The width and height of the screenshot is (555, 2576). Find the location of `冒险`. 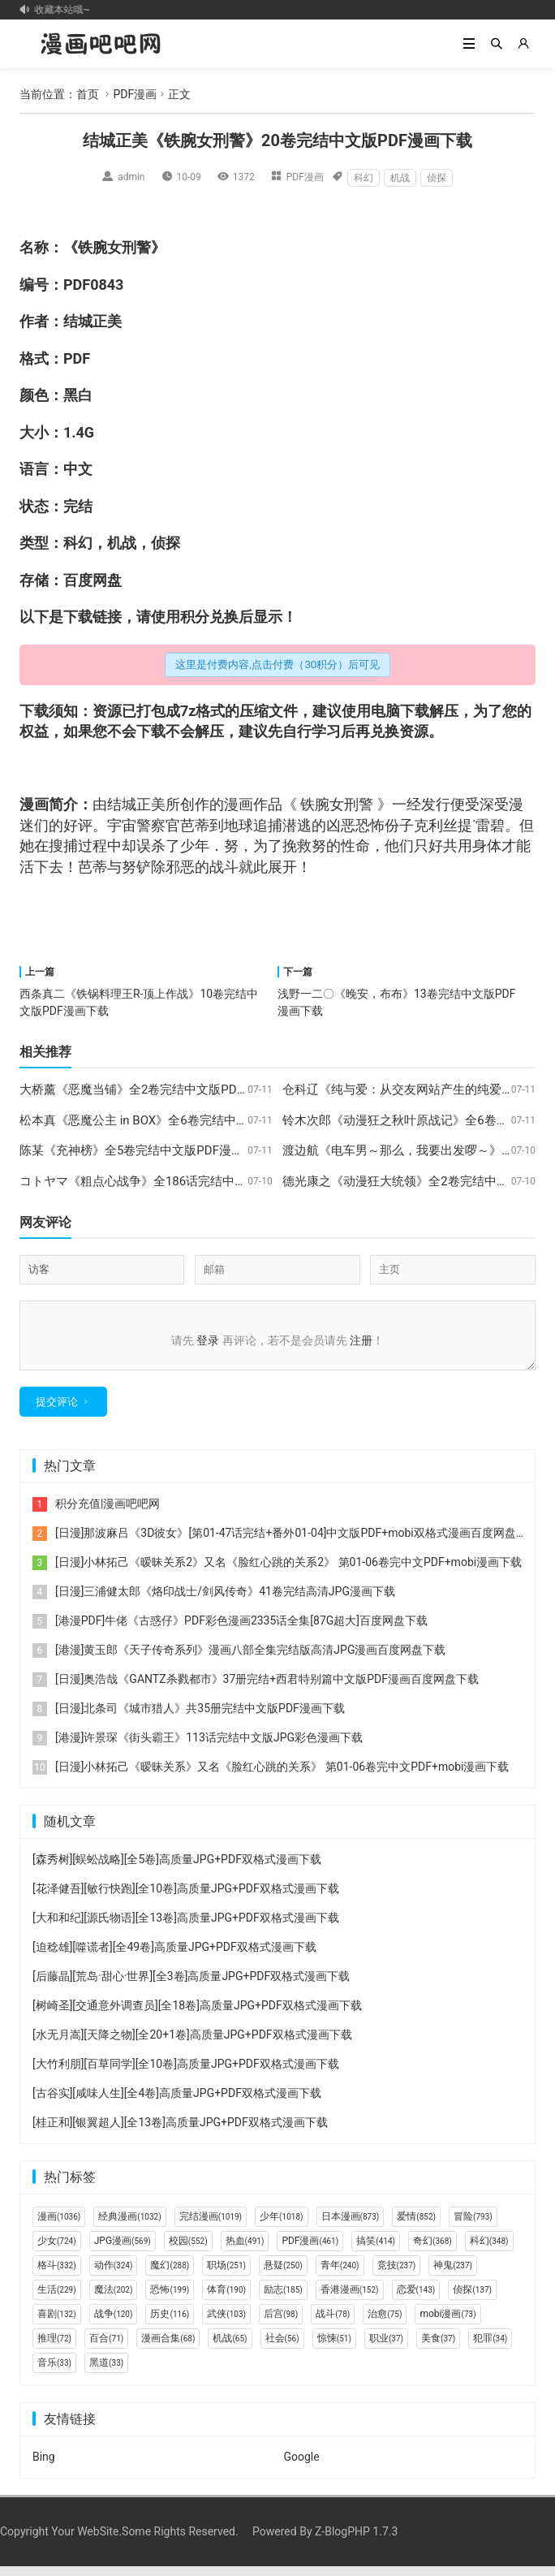

冒险 is located at coordinates (473, 2226).